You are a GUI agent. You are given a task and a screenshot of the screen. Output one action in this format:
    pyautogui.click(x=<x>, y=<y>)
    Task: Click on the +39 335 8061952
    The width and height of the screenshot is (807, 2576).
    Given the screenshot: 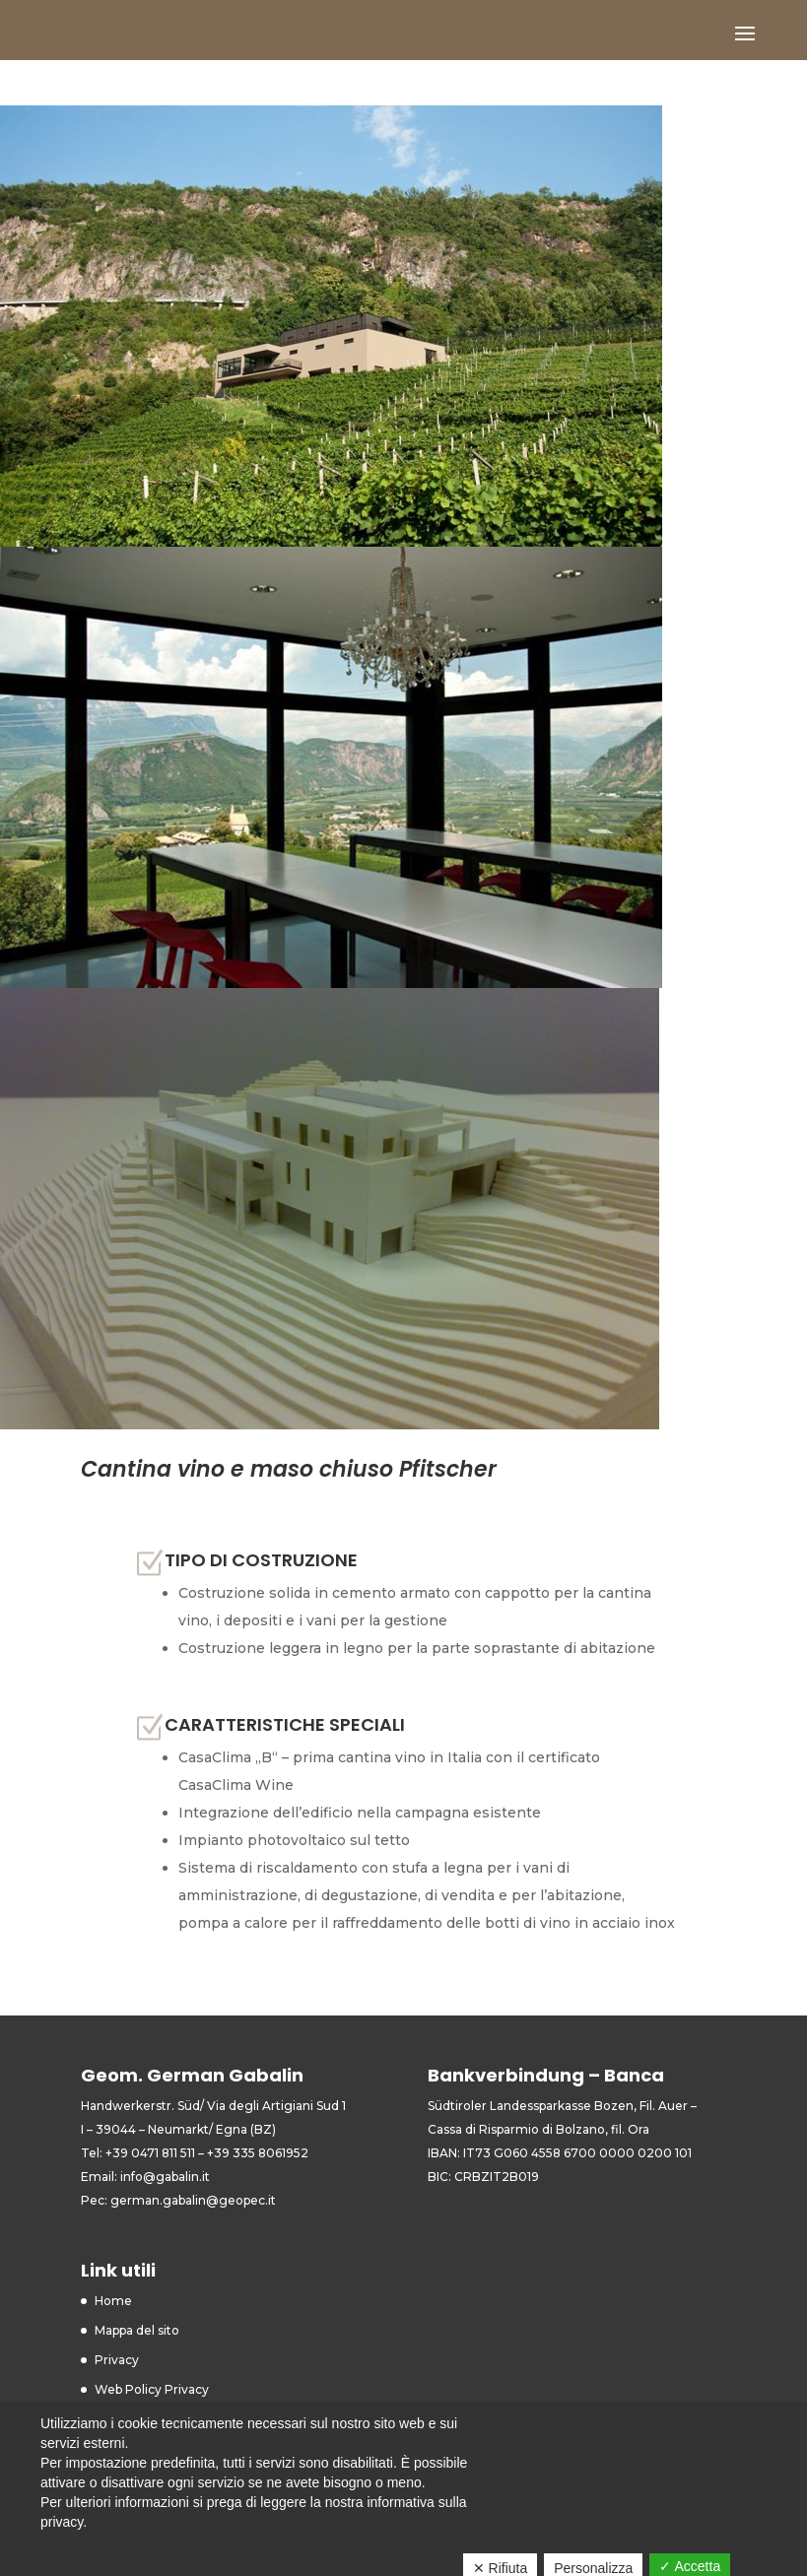 What is the action you would take?
    pyautogui.click(x=257, y=2153)
    